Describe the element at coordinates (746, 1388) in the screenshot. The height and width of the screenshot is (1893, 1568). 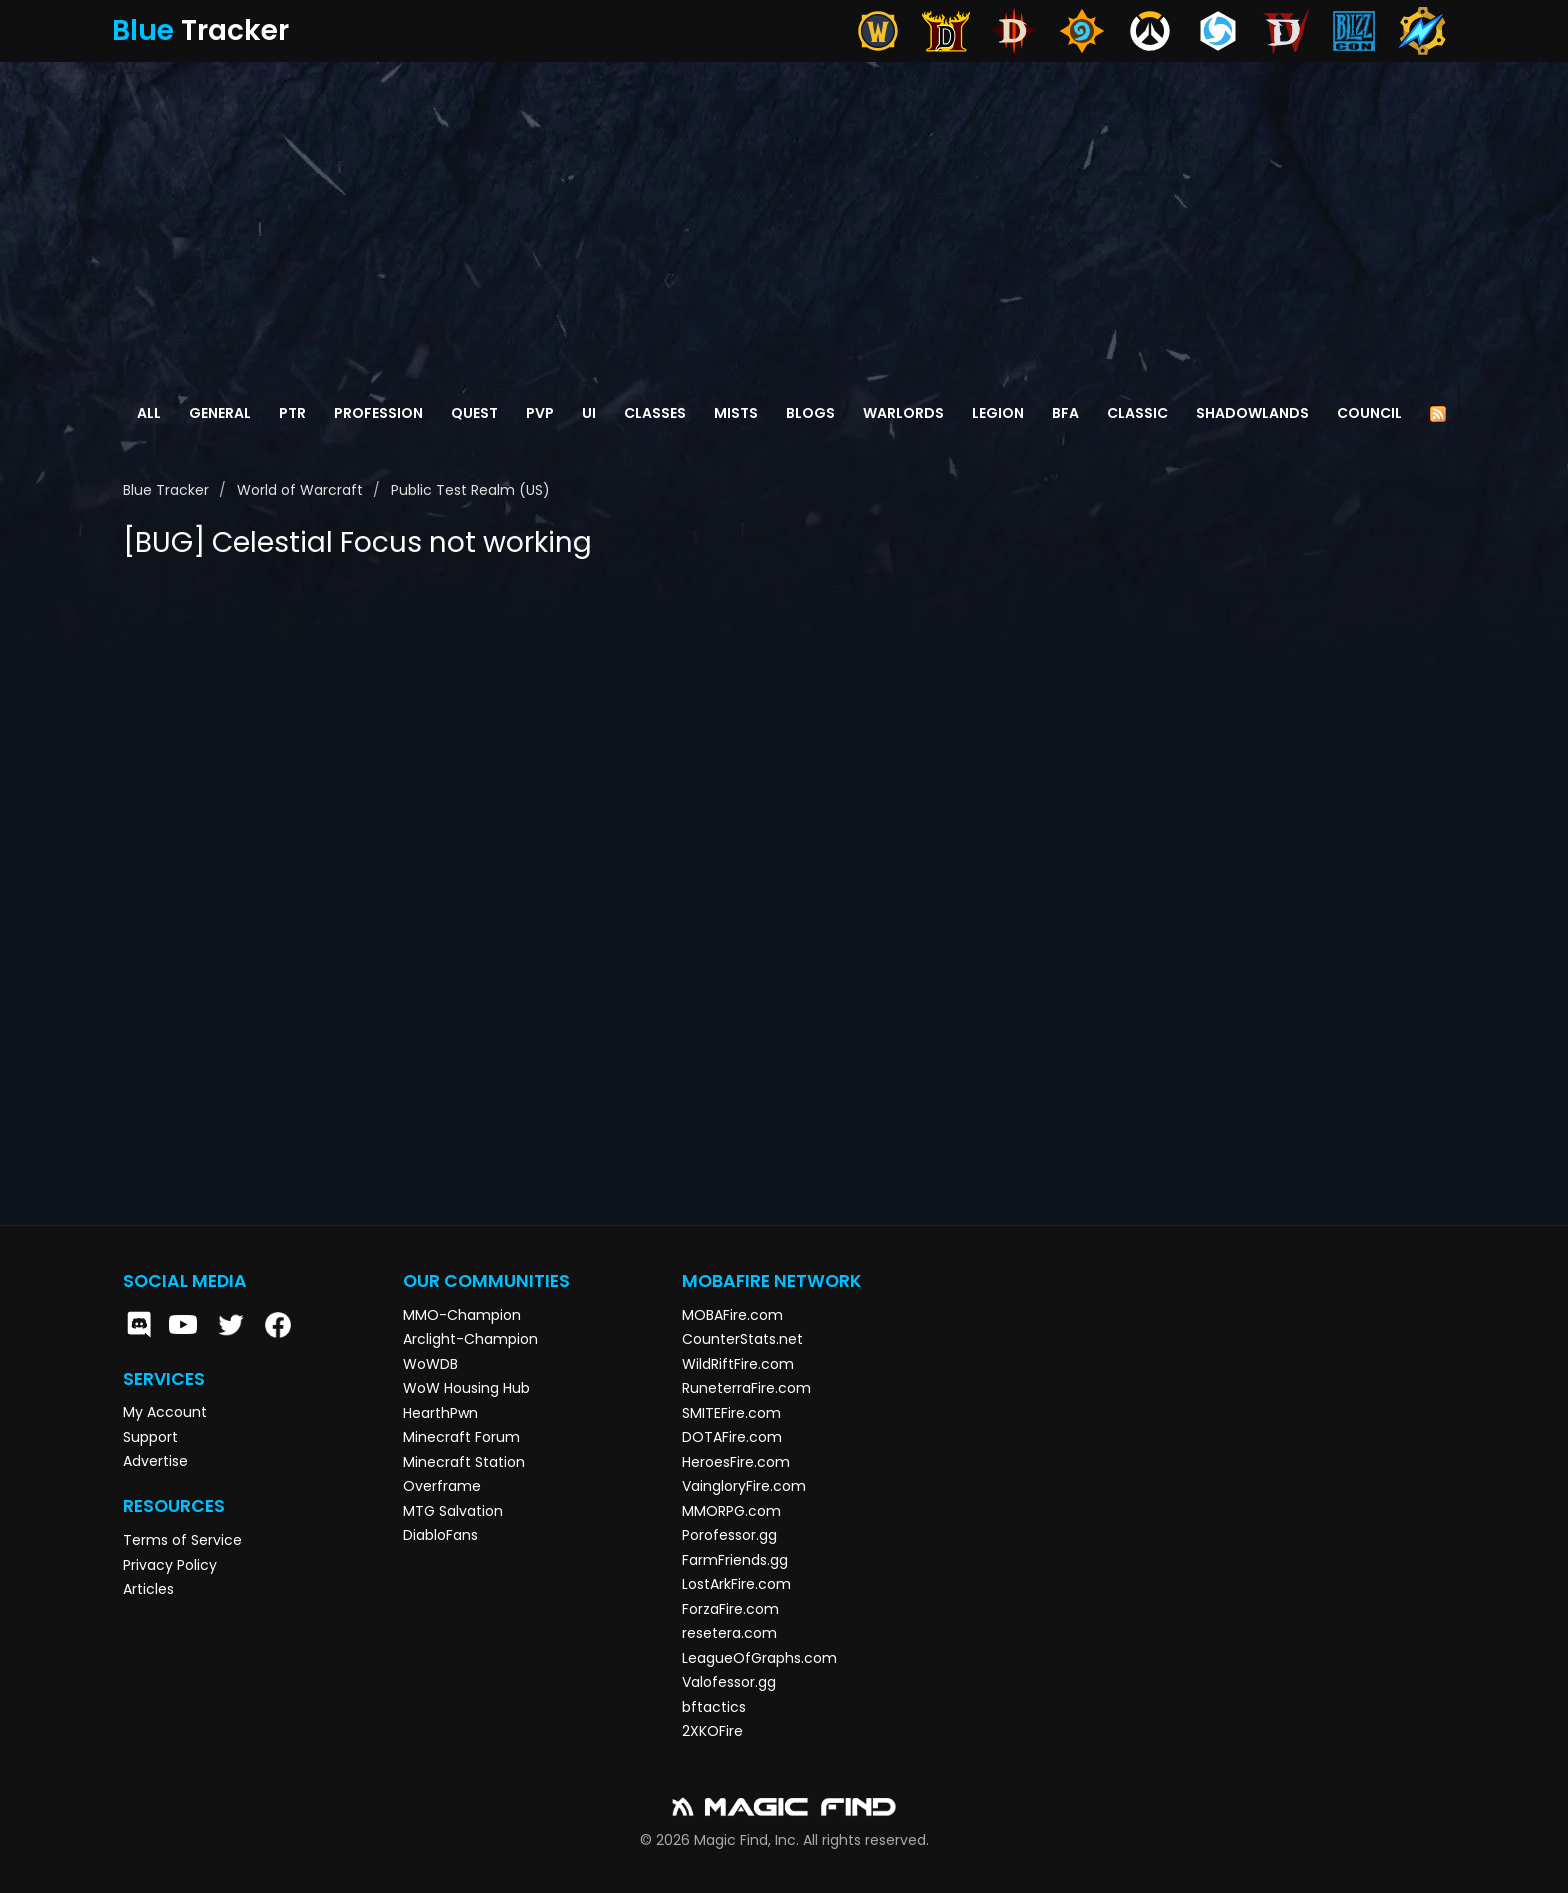
I see `RuneterraFire.com` at that location.